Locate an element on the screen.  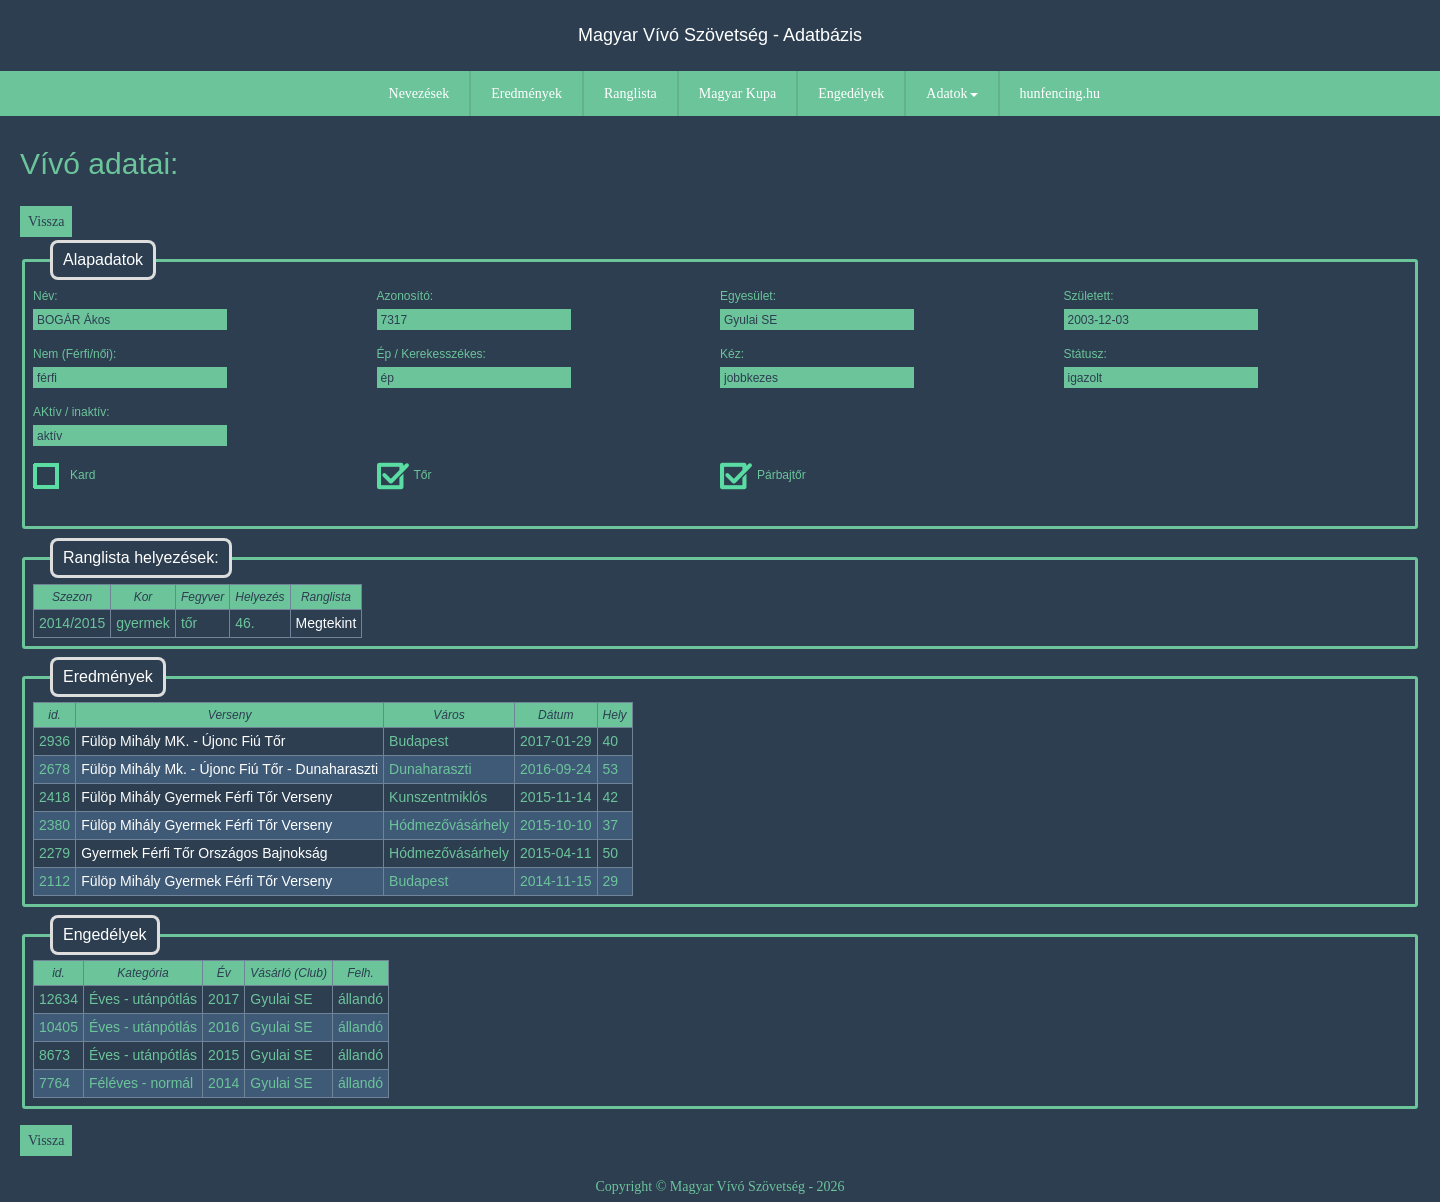
Magyar Kupa is located at coordinates (737, 93).